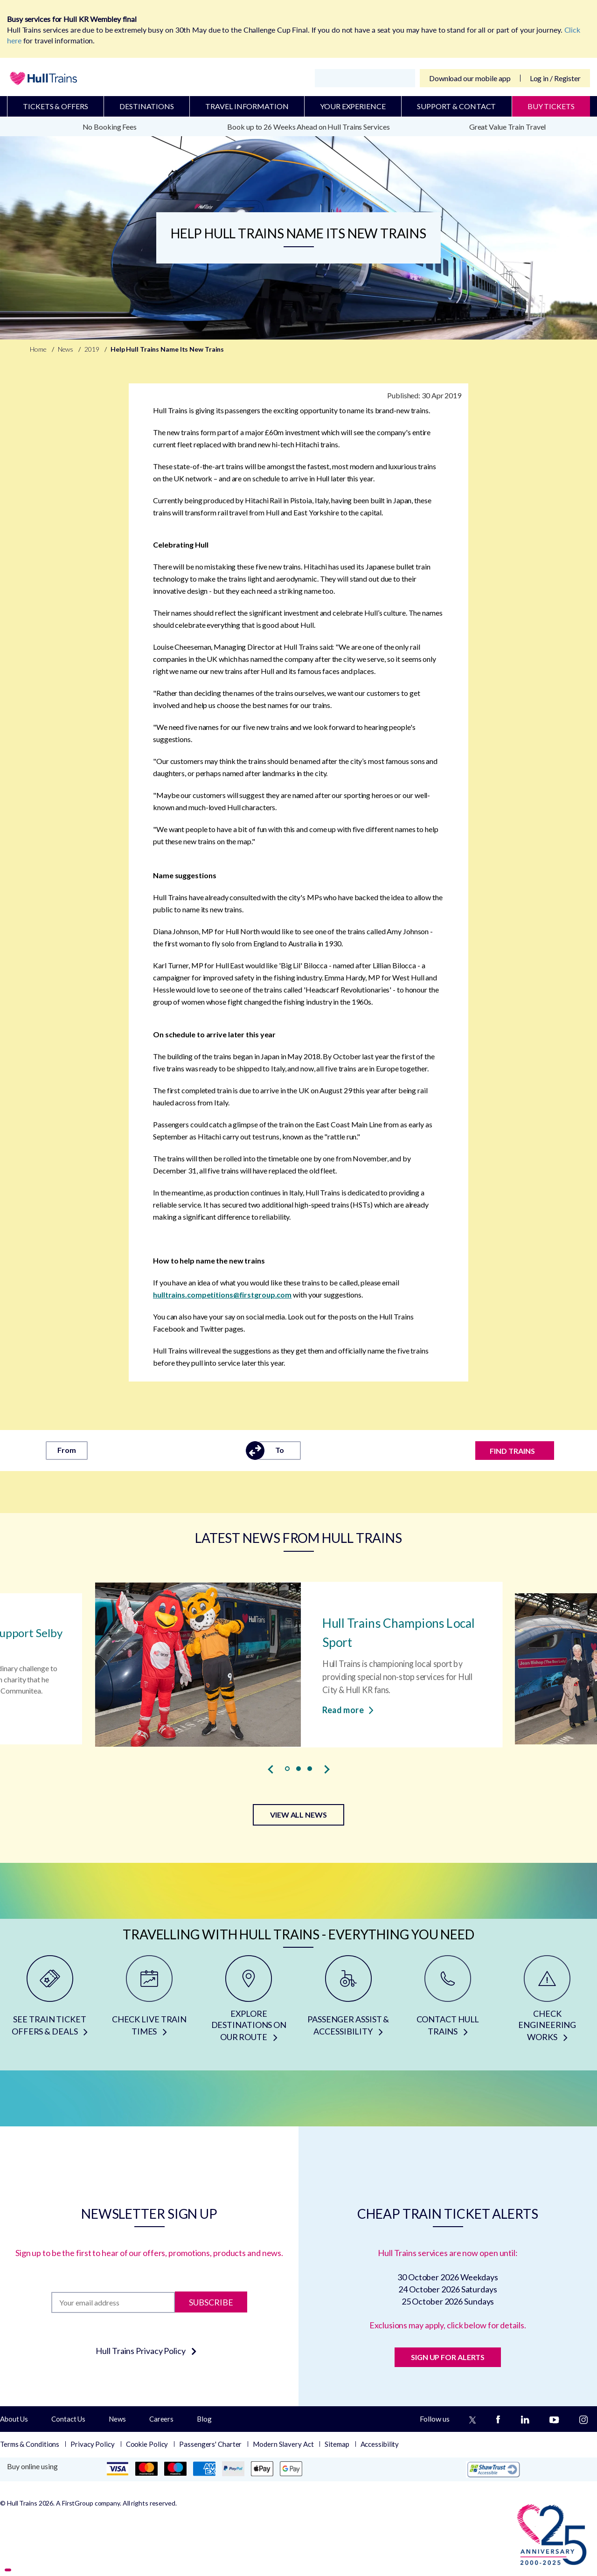  Describe the element at coordinates (49, 2001) in the screenshot. I see `[SEE TRAIN TICKET OFFERS & DEALS]` at that location.